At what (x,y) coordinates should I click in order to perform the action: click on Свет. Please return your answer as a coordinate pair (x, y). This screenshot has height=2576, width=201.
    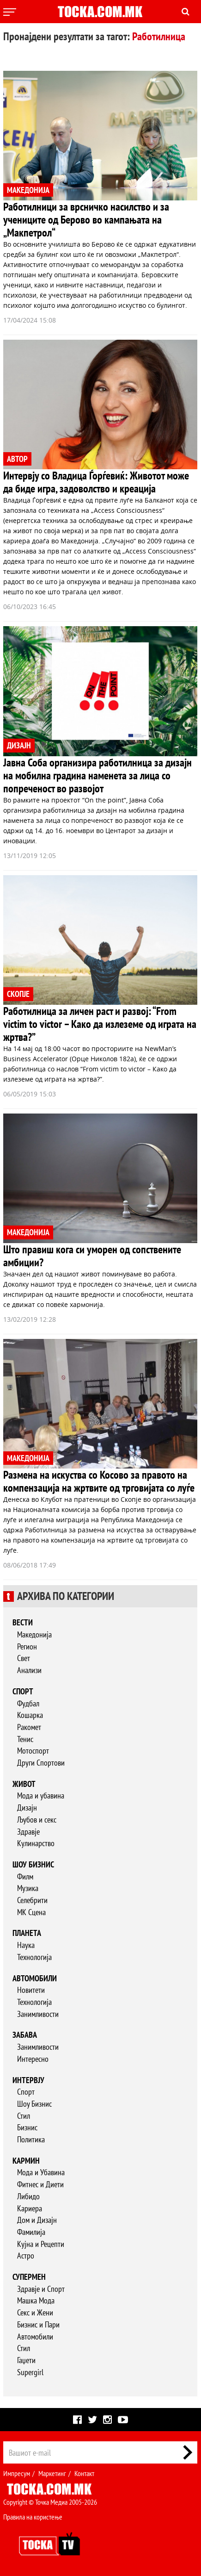
    Looking at the image, I should click on (23, 1658).